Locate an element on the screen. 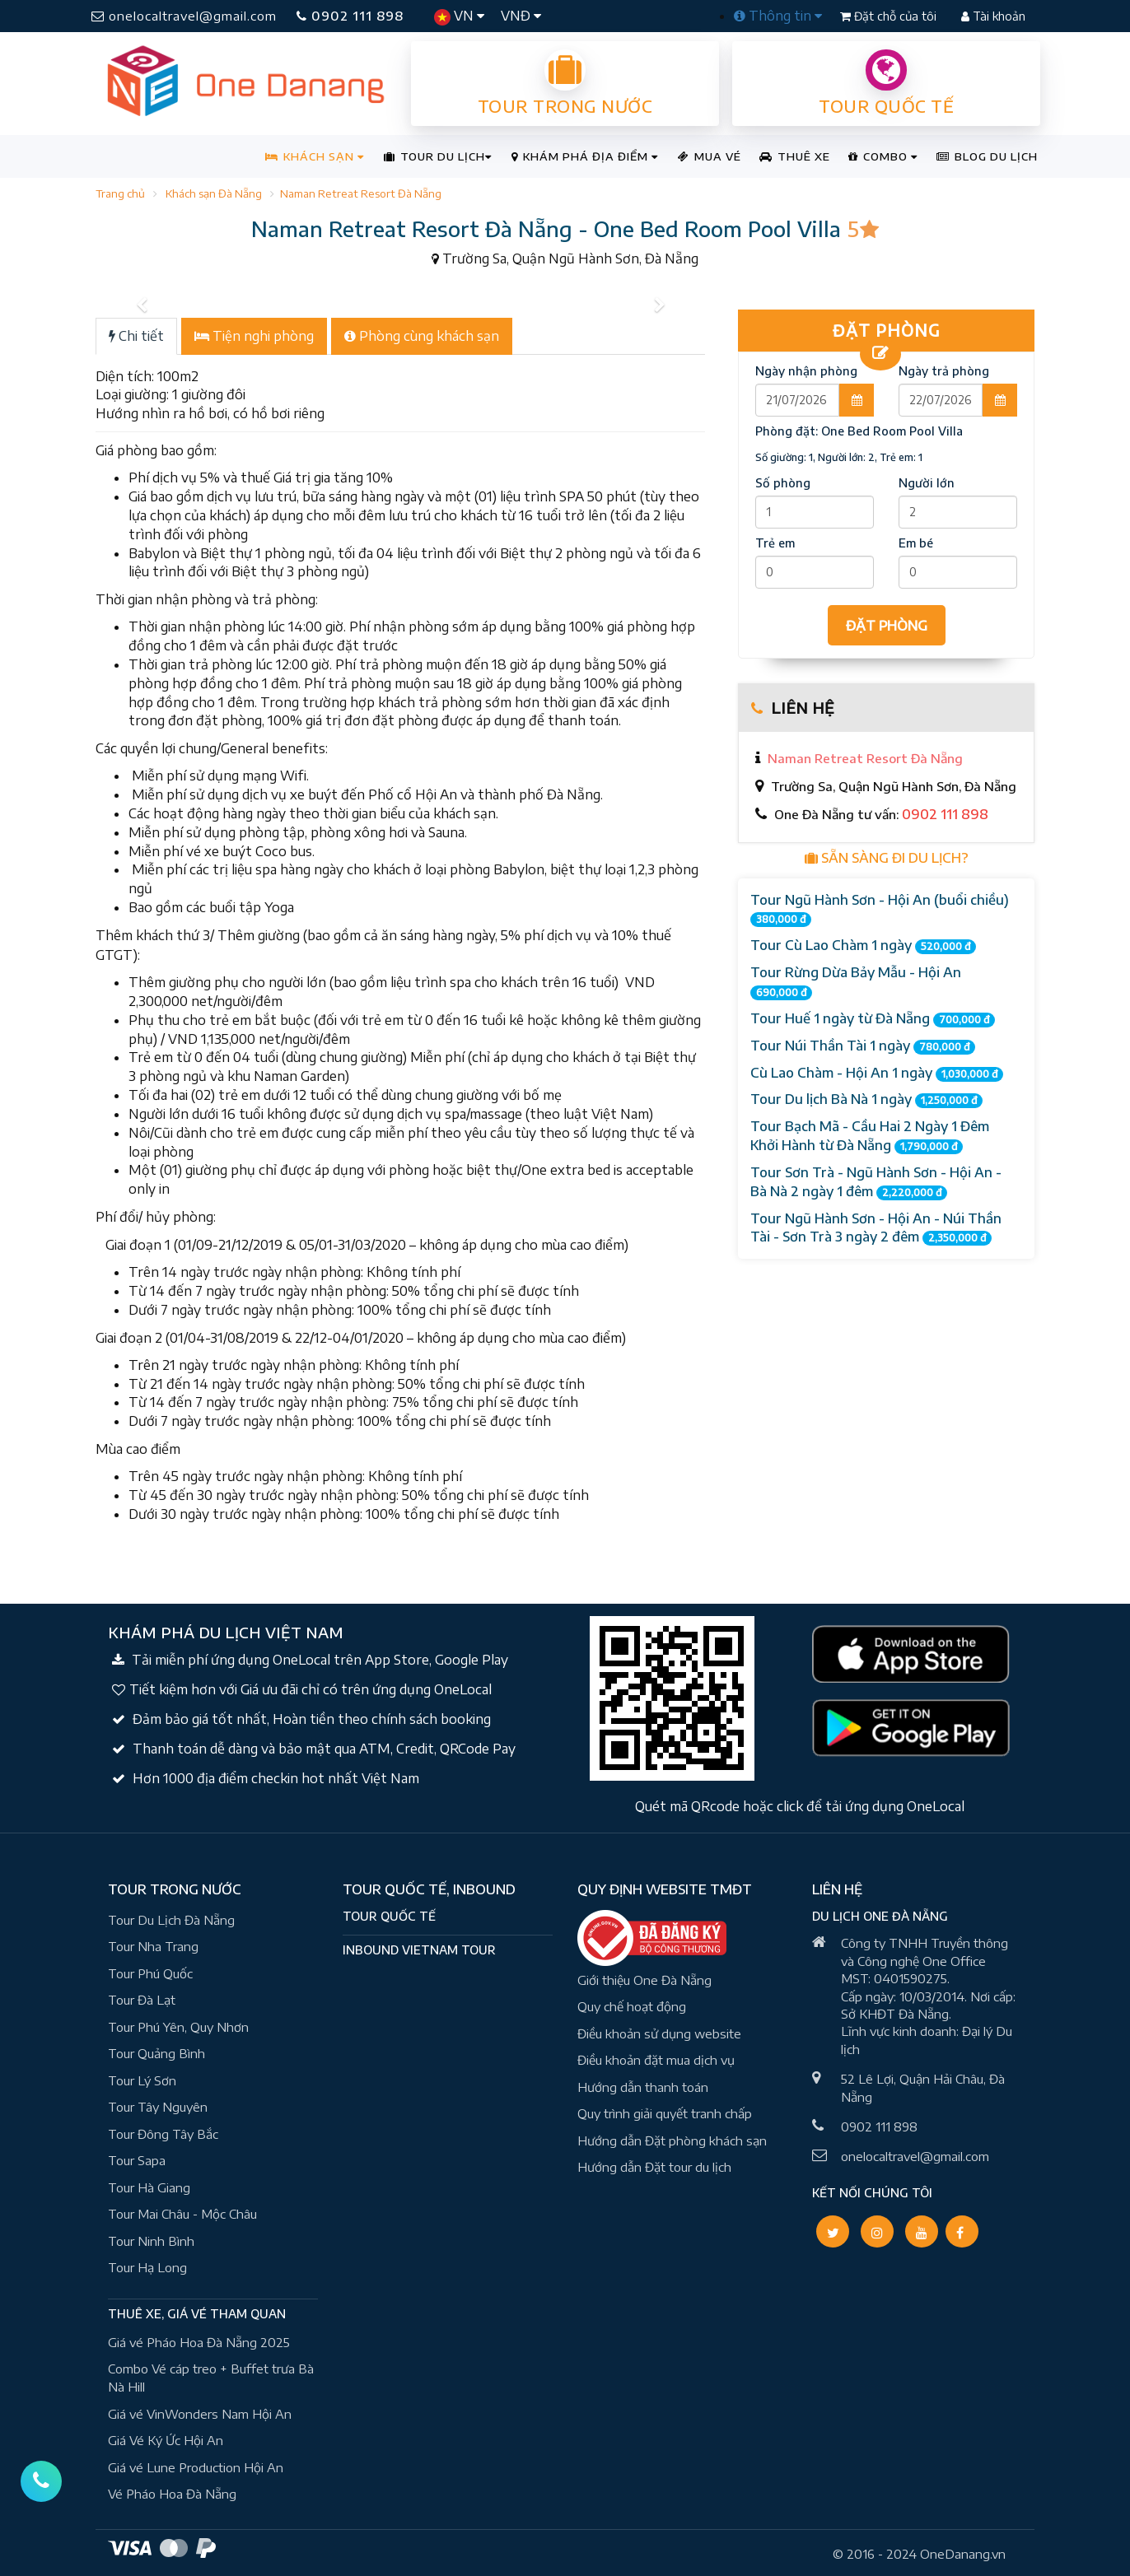 This screenshot has width=1130, height=2576. Tour Đông Tây Bắc is located at coordinates (163, 2133).